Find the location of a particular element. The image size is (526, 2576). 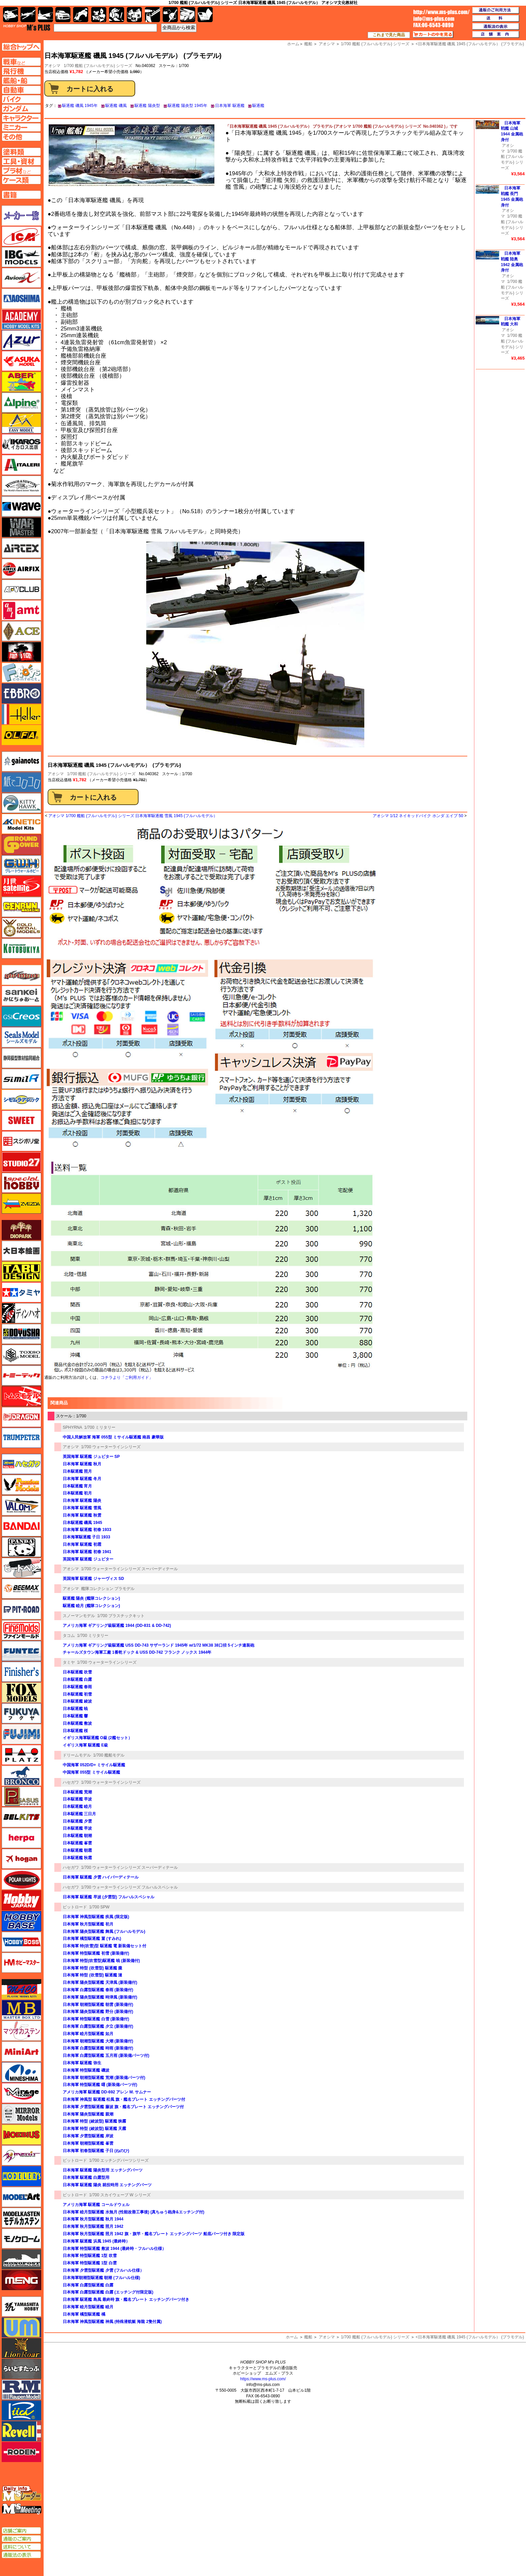

ドラゴン is located at coordinates (21, 1417).